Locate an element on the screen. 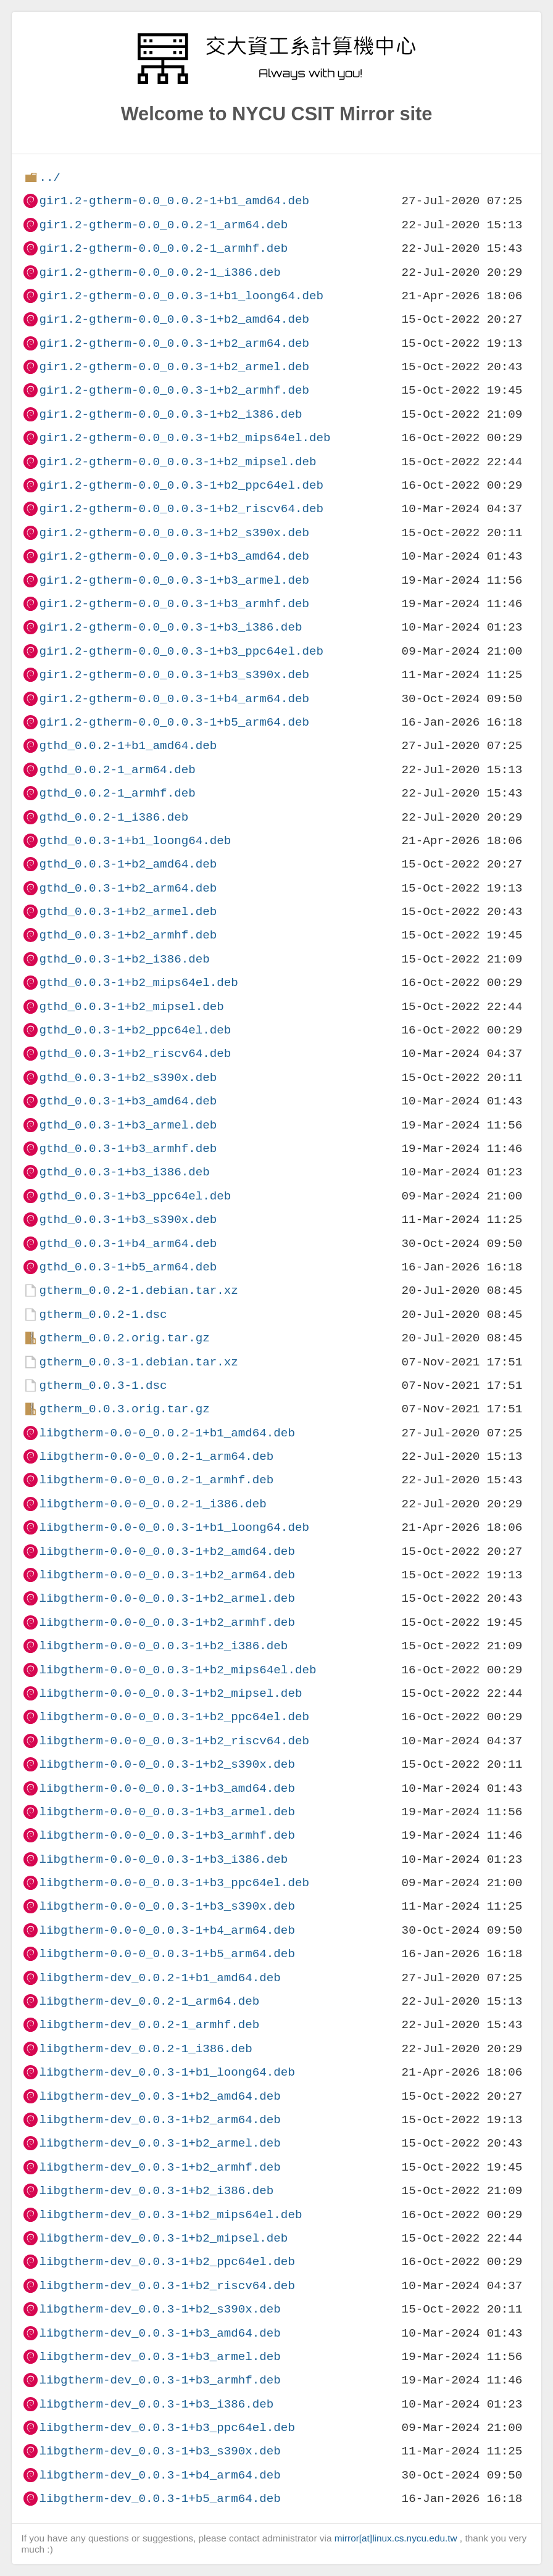 This screenshot has height=2576, width=553. libgtherm-dev_0.0.3-1+b2_mips64el.deb is located at coordinates (170, 2214).